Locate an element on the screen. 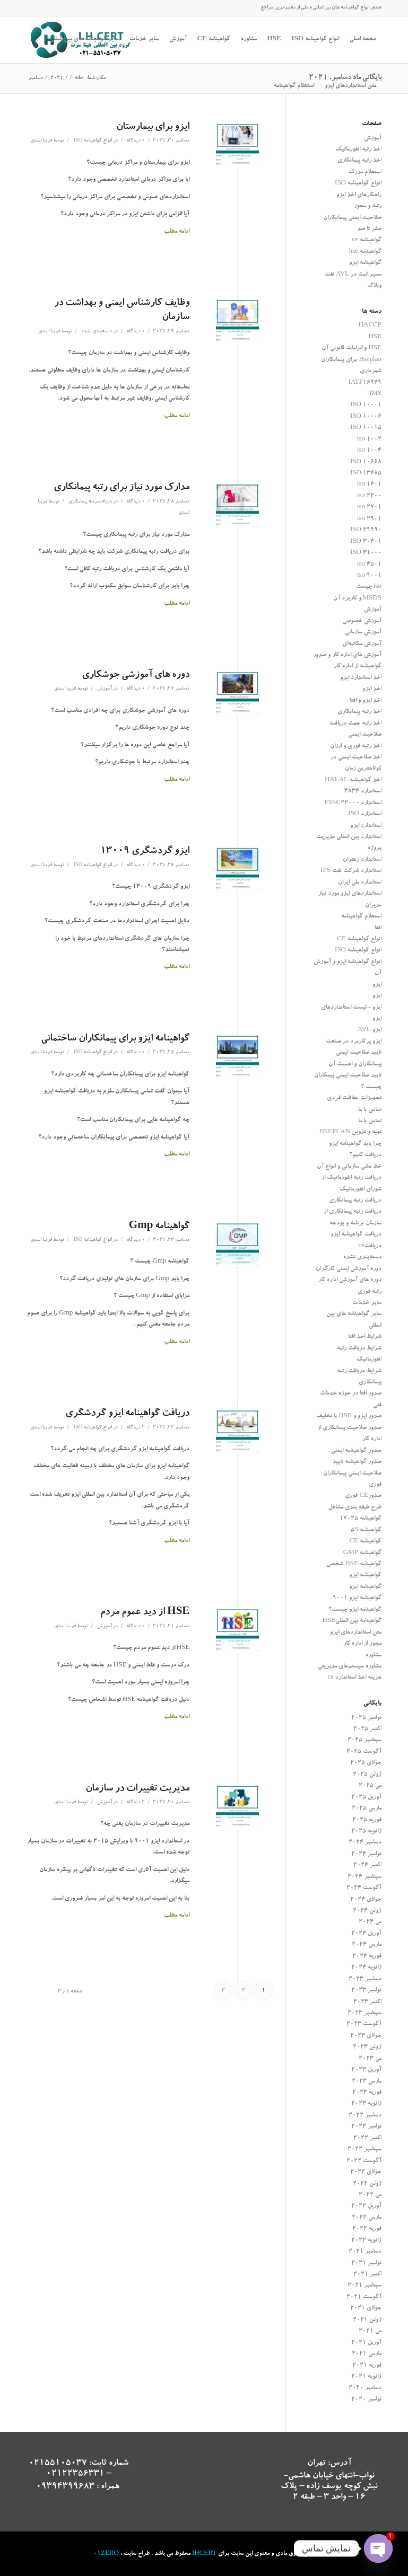 The image size is (408, 2576). سپتامبر 2024 is located at coordinates (364, 1877).